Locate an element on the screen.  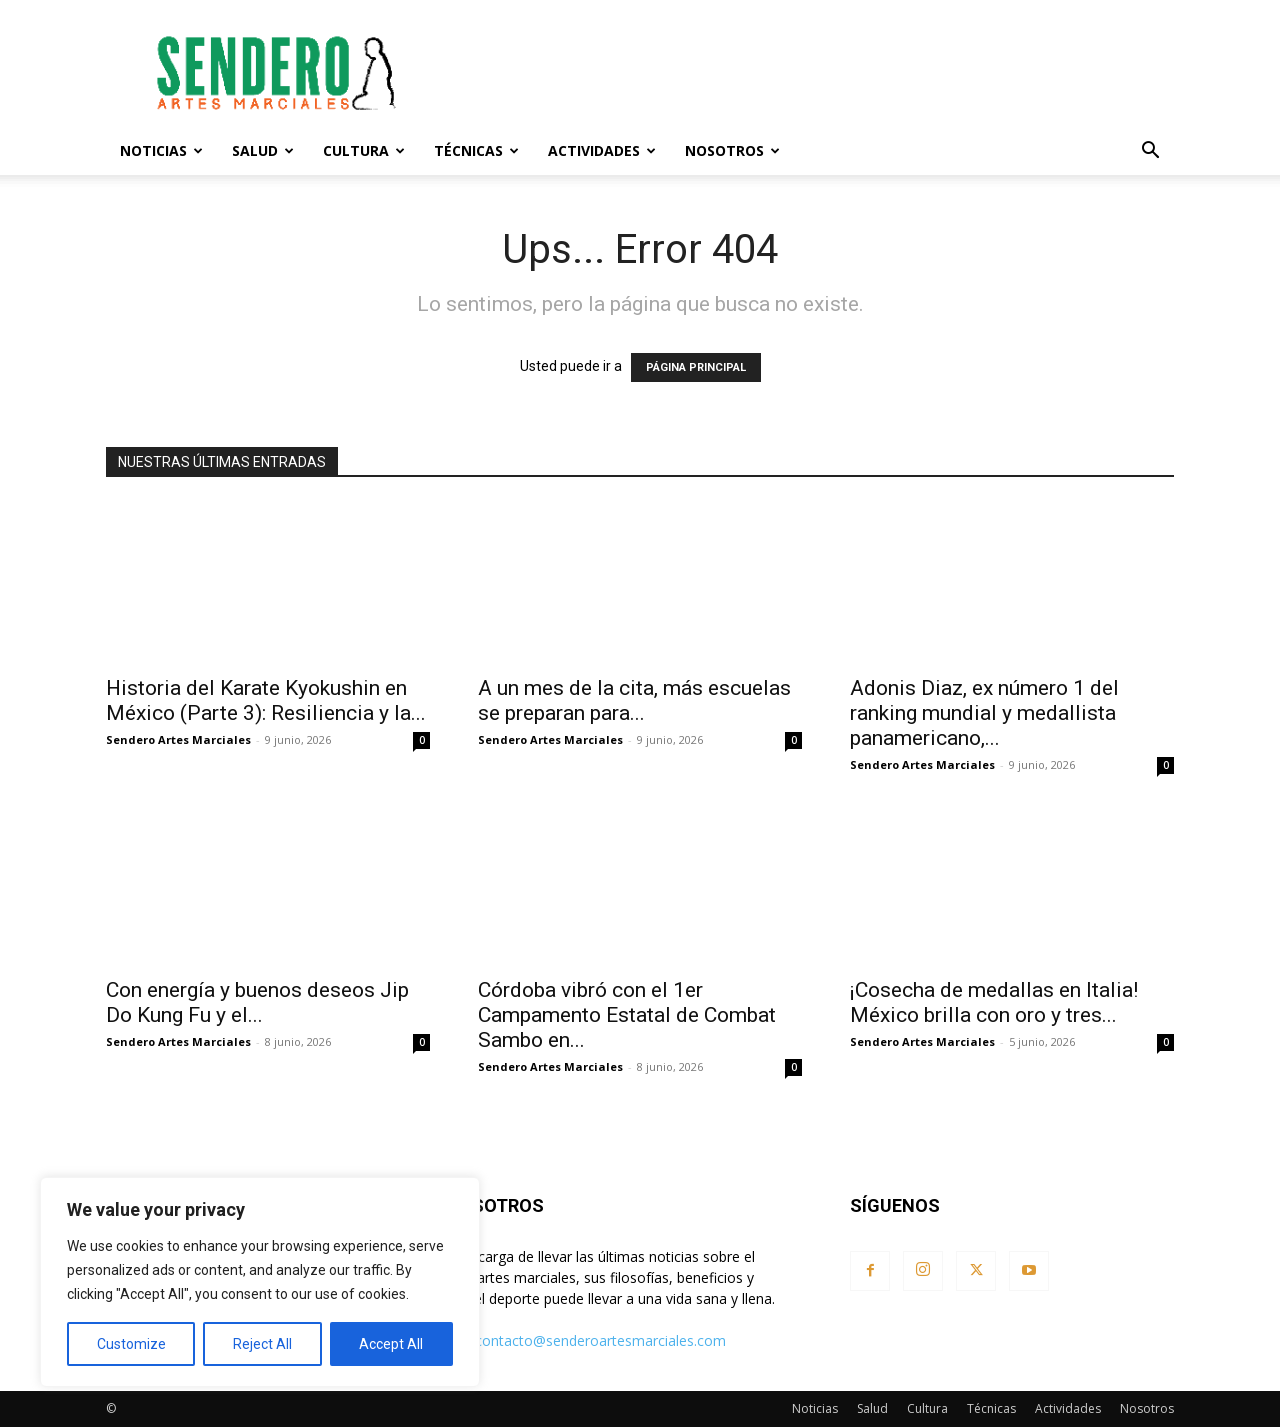
Reject All is located at coordinates (262, 1344).